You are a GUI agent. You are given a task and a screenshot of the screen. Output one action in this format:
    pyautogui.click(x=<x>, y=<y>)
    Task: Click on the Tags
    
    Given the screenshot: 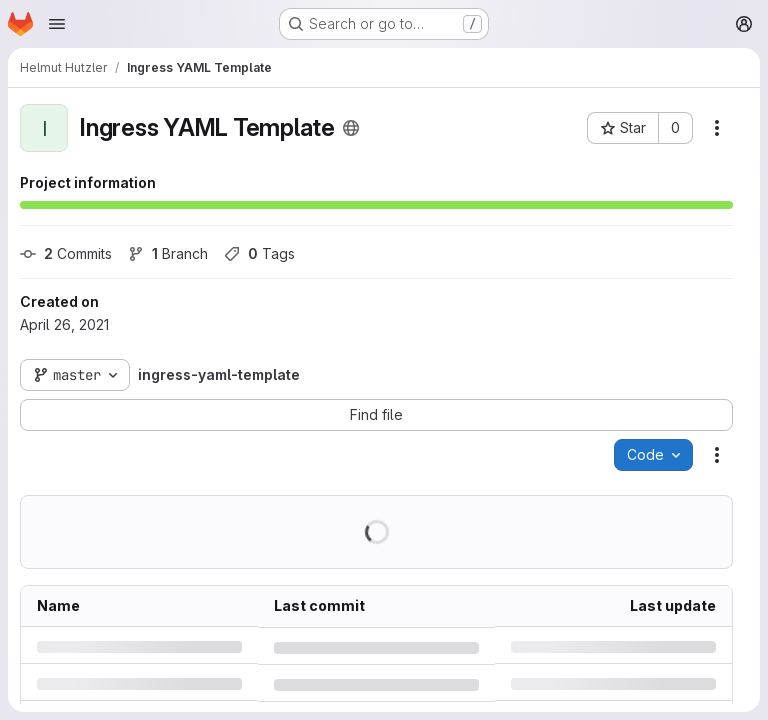 What is the action you would take?
    pyautogui.click(x=259, y=253)
    